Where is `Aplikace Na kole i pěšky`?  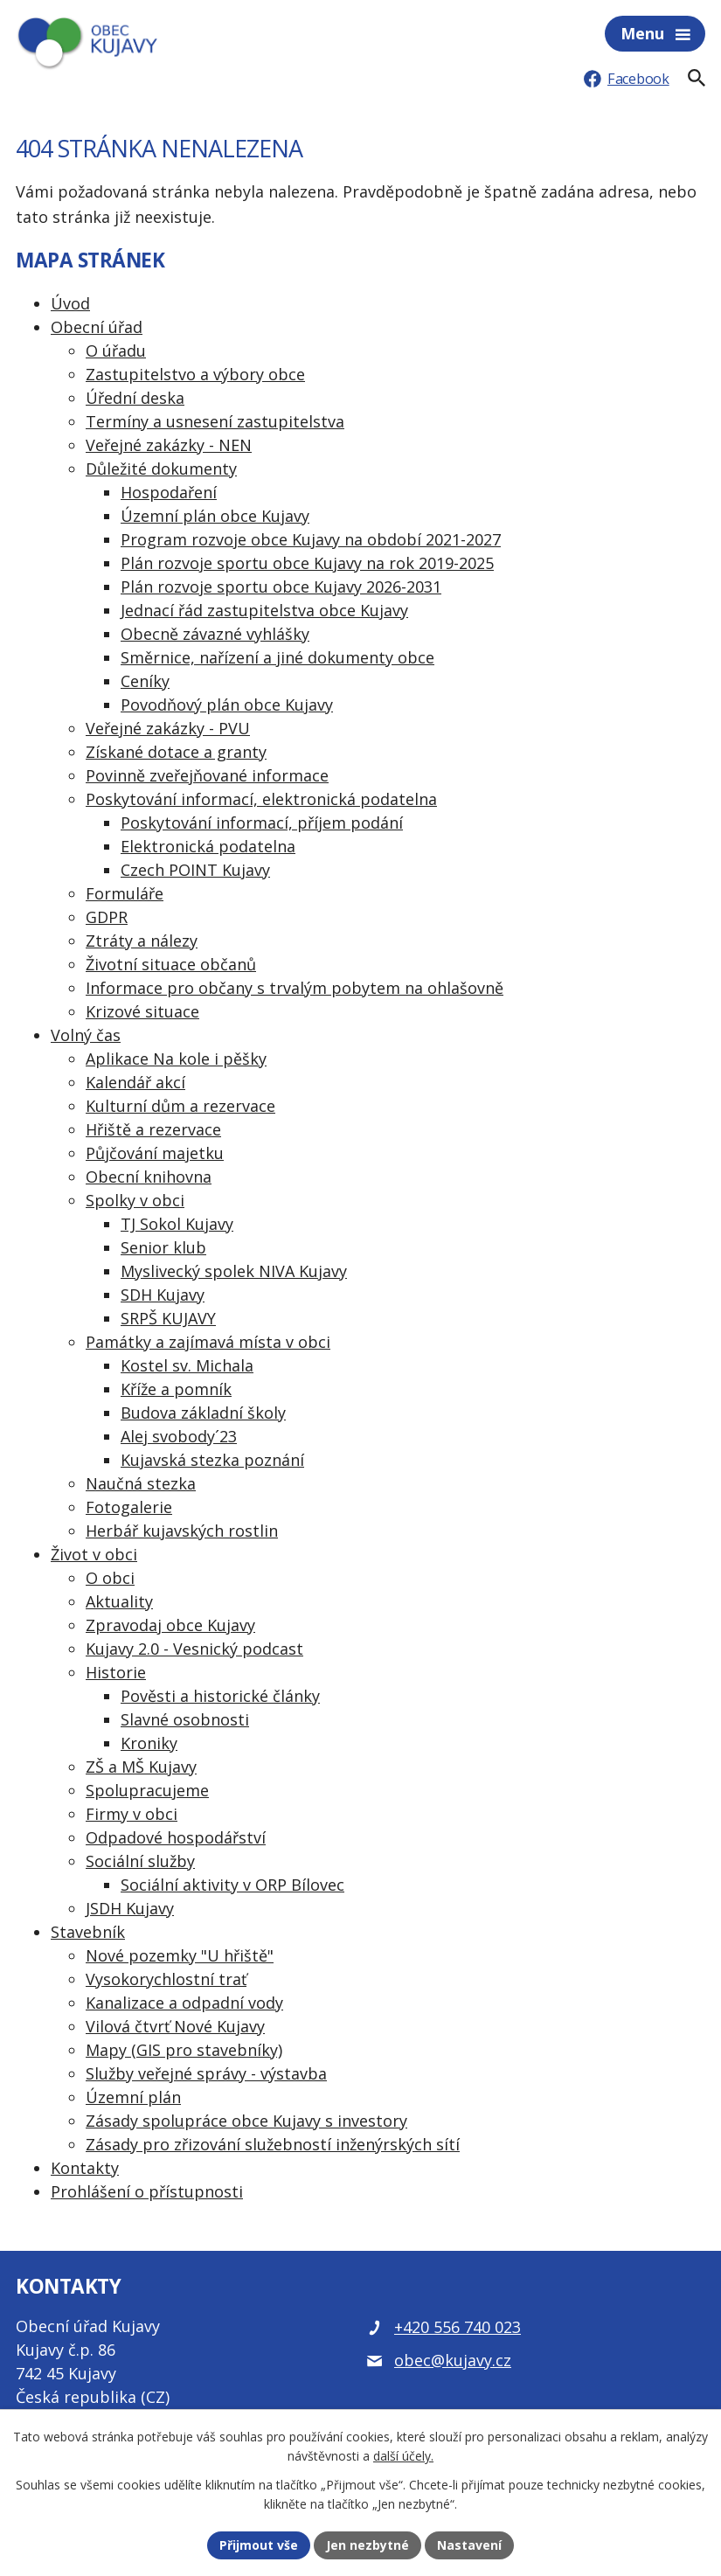
Aplikace Na kole i pěšky is located at coordinates (176, 1058).